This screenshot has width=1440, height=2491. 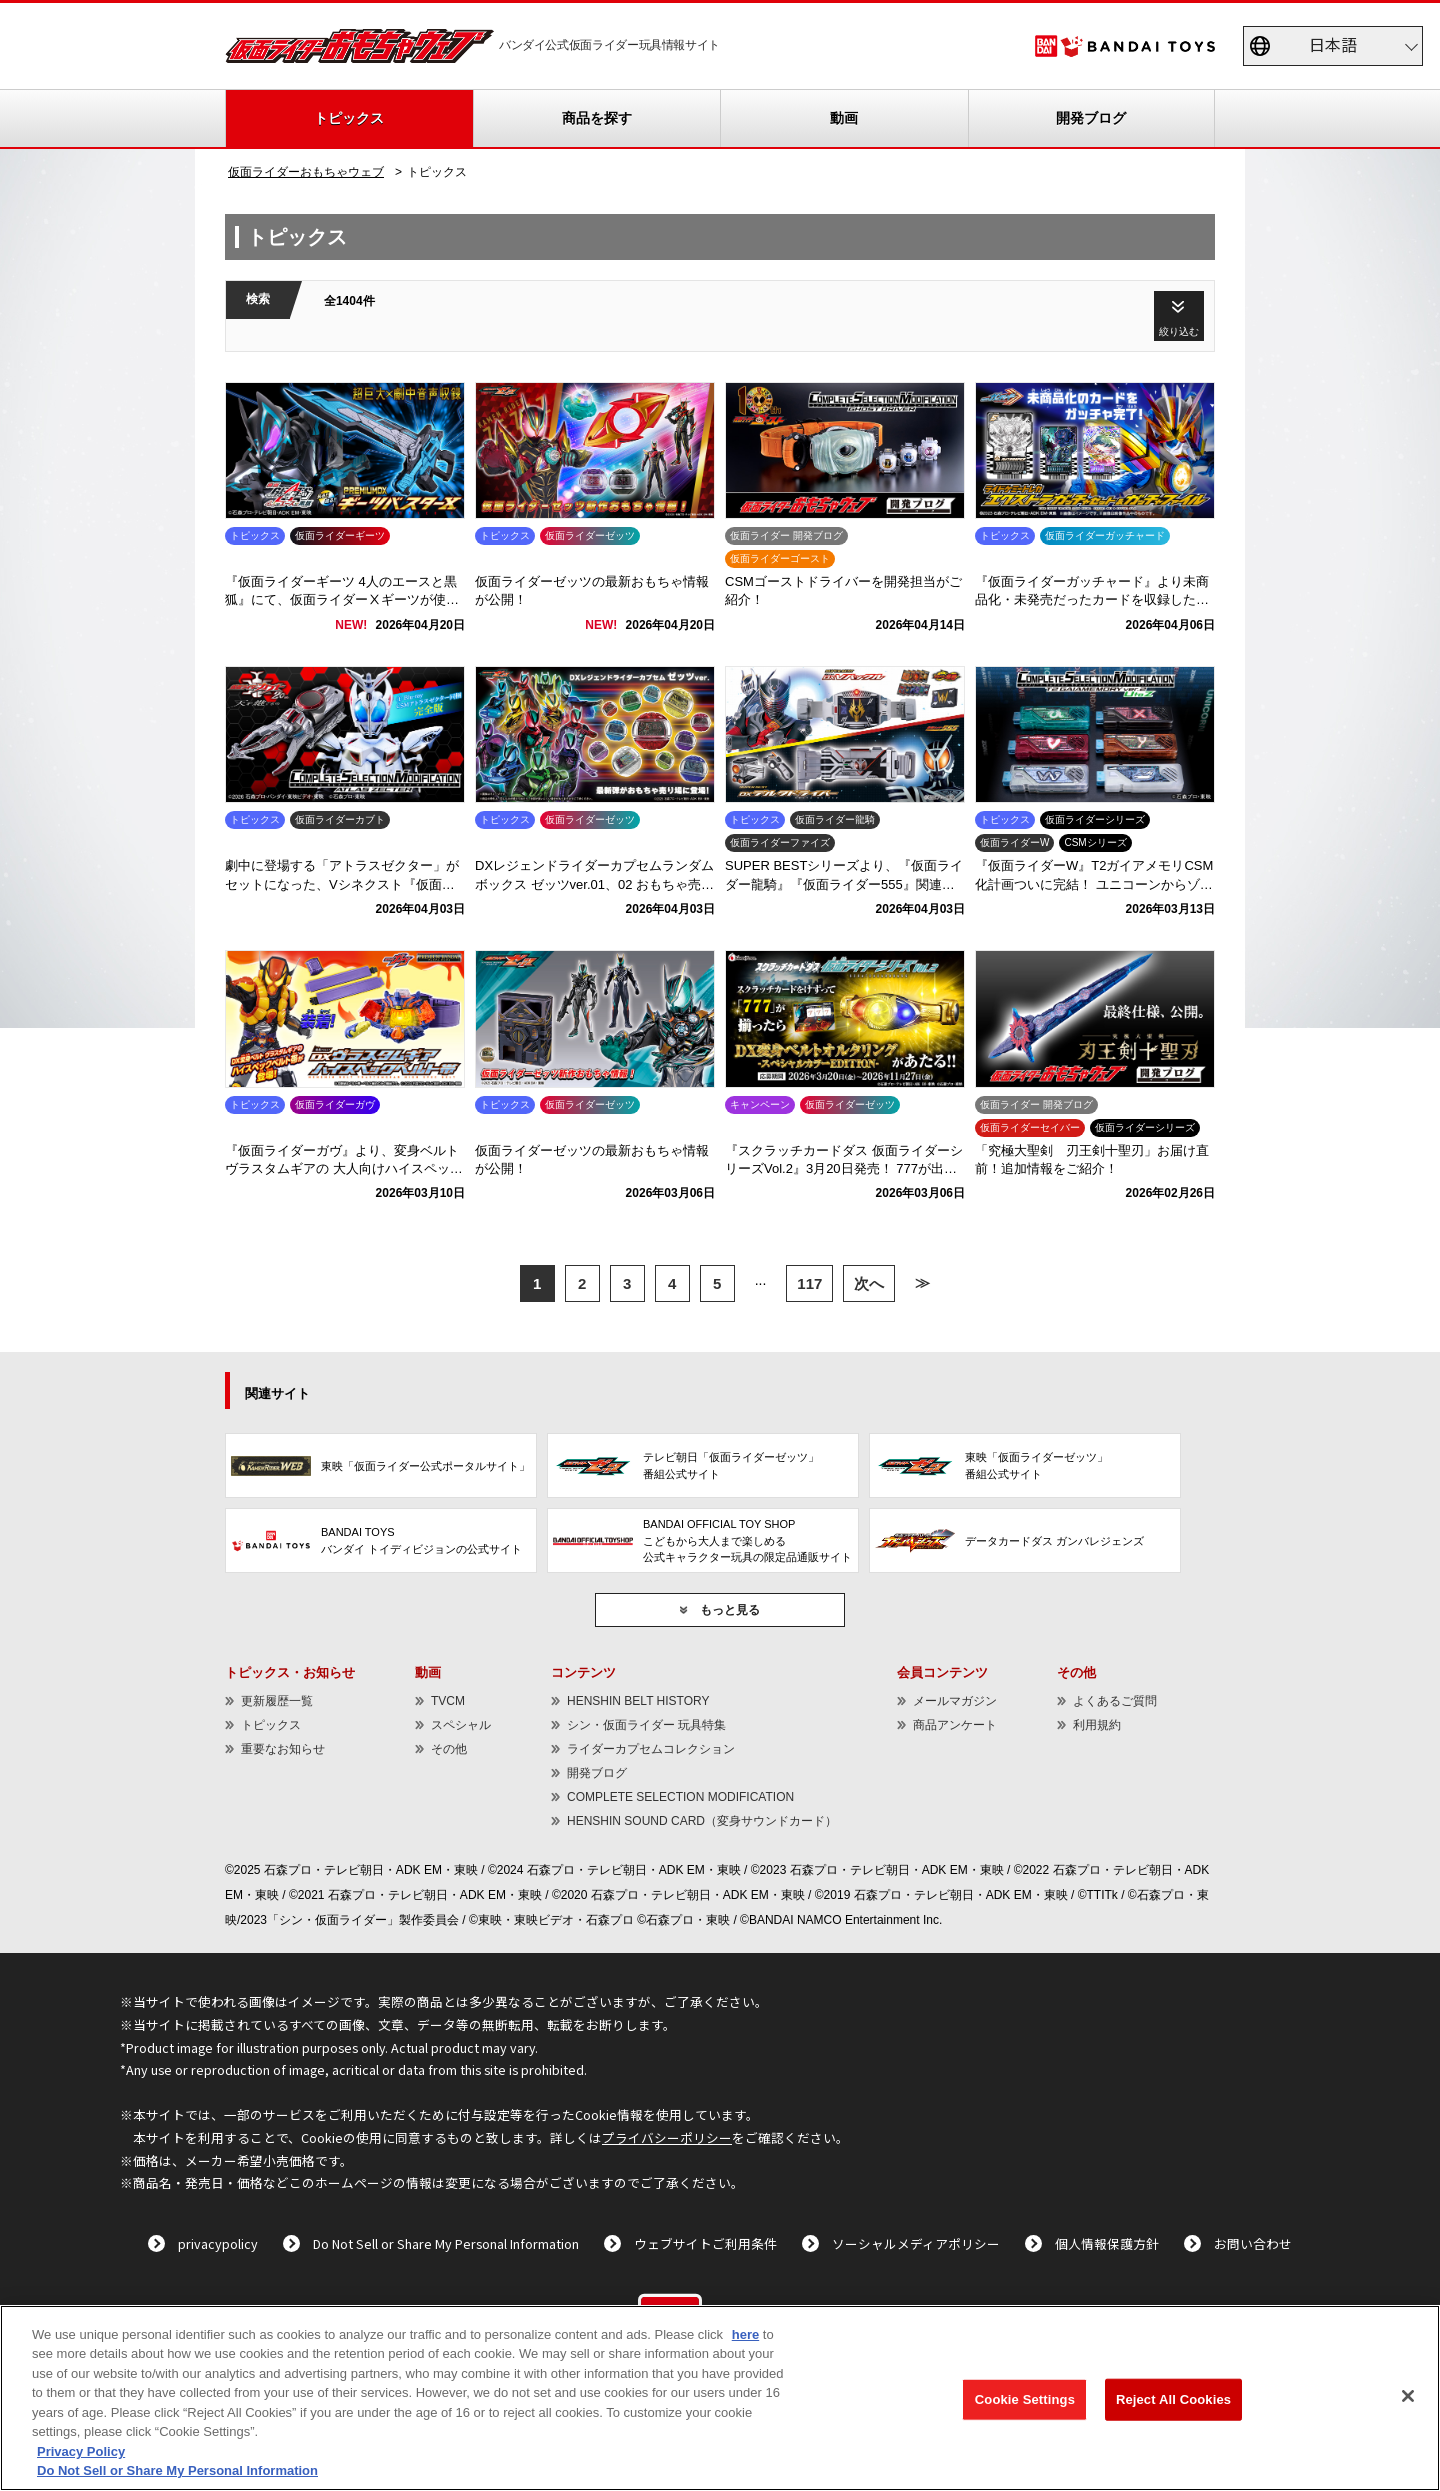 I want to click on COMPLETE SELECTION MODIFICATION, so click(x=680, y=1797).